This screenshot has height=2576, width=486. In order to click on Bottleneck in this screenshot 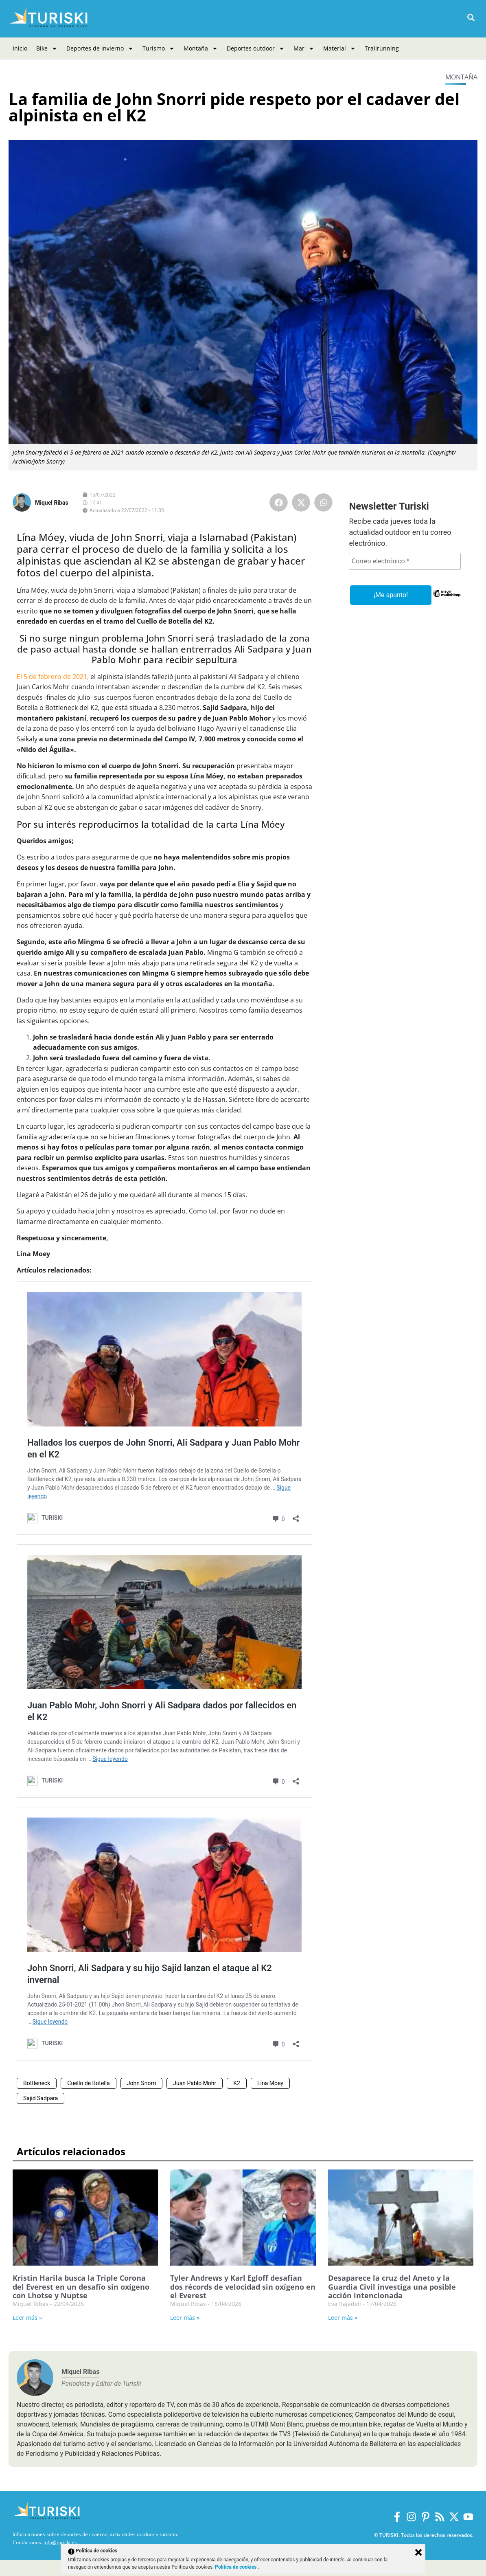, I will do `click(36, 2083)`.